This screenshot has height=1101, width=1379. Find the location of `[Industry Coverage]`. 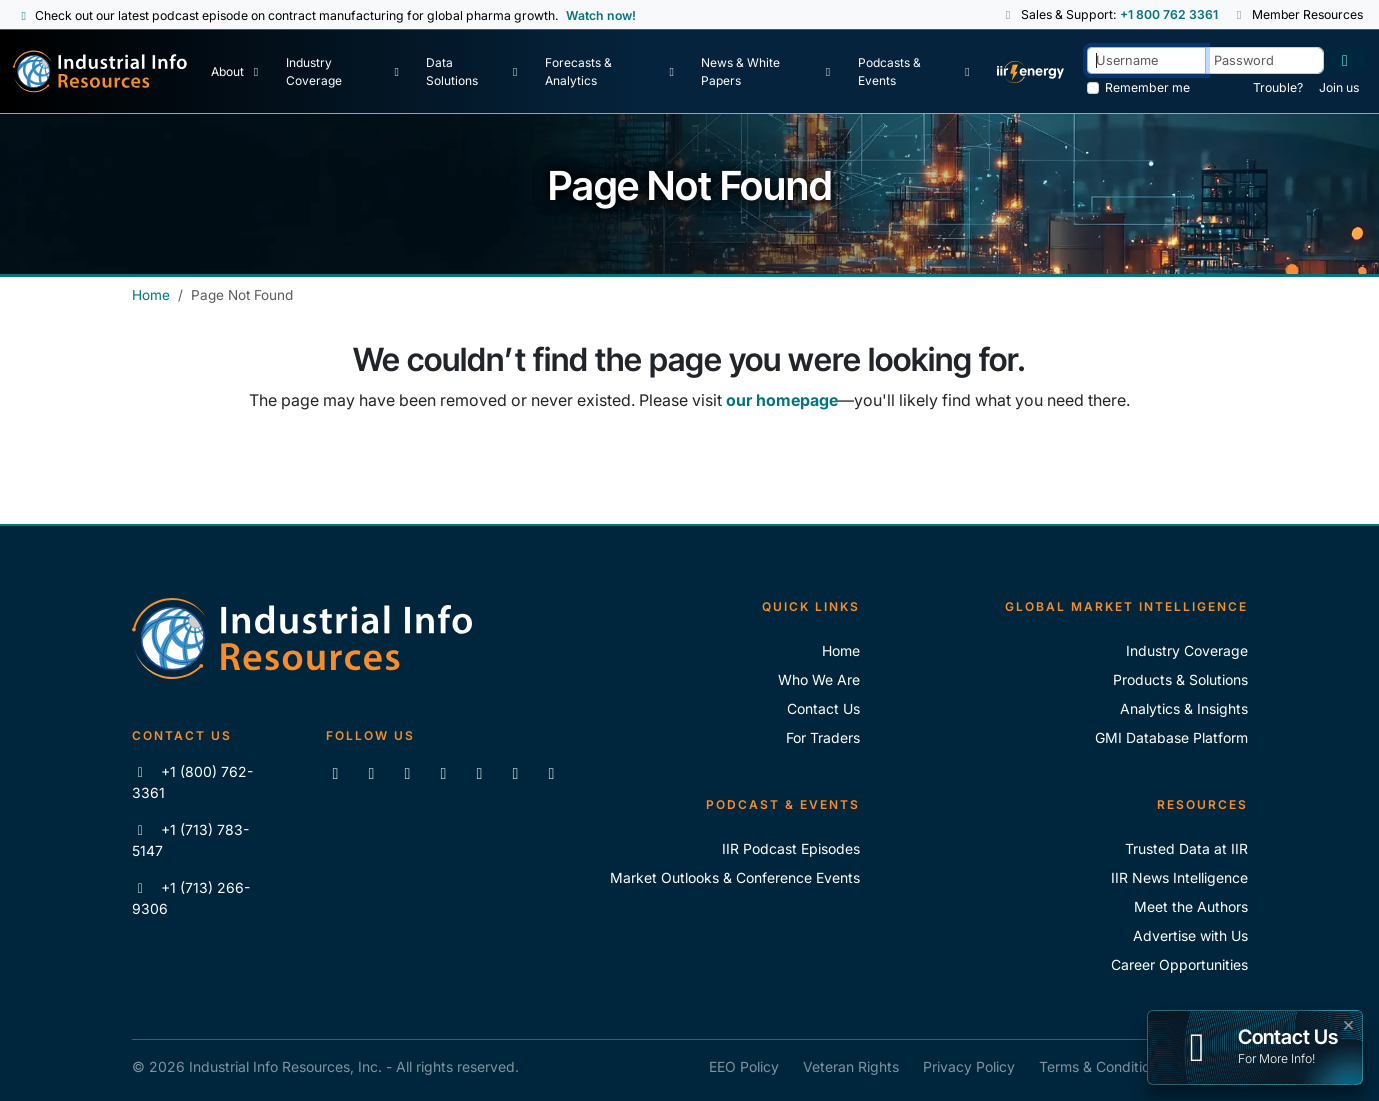

[Industry Coverage] is located at coordinates (345, 72).